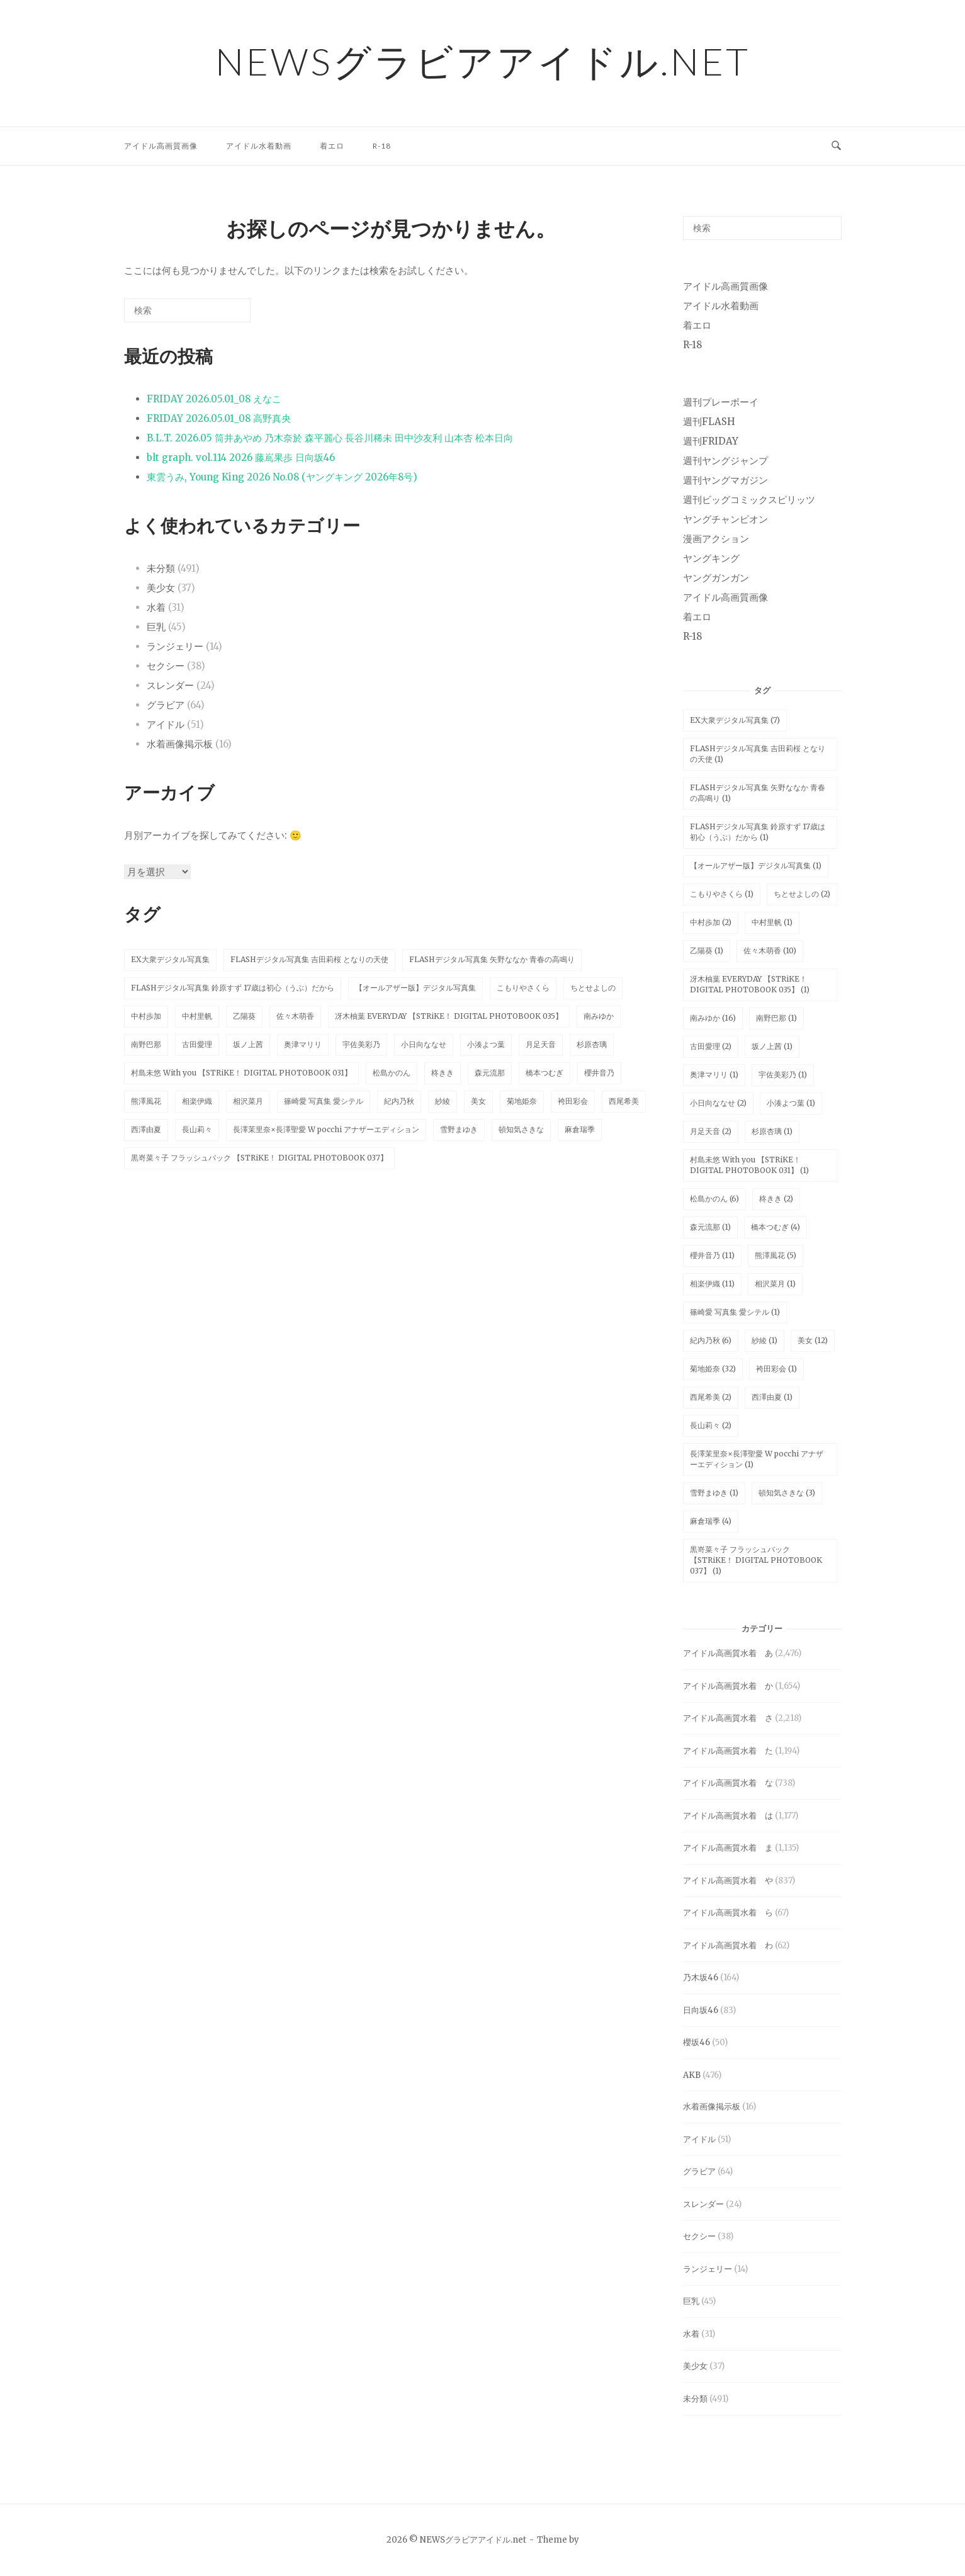  Describe the element at coordinates (791, 1103) in the screenshot. I see `小湊よつ葉 [小湊よつ葉 (1個の項目)]` at that location.